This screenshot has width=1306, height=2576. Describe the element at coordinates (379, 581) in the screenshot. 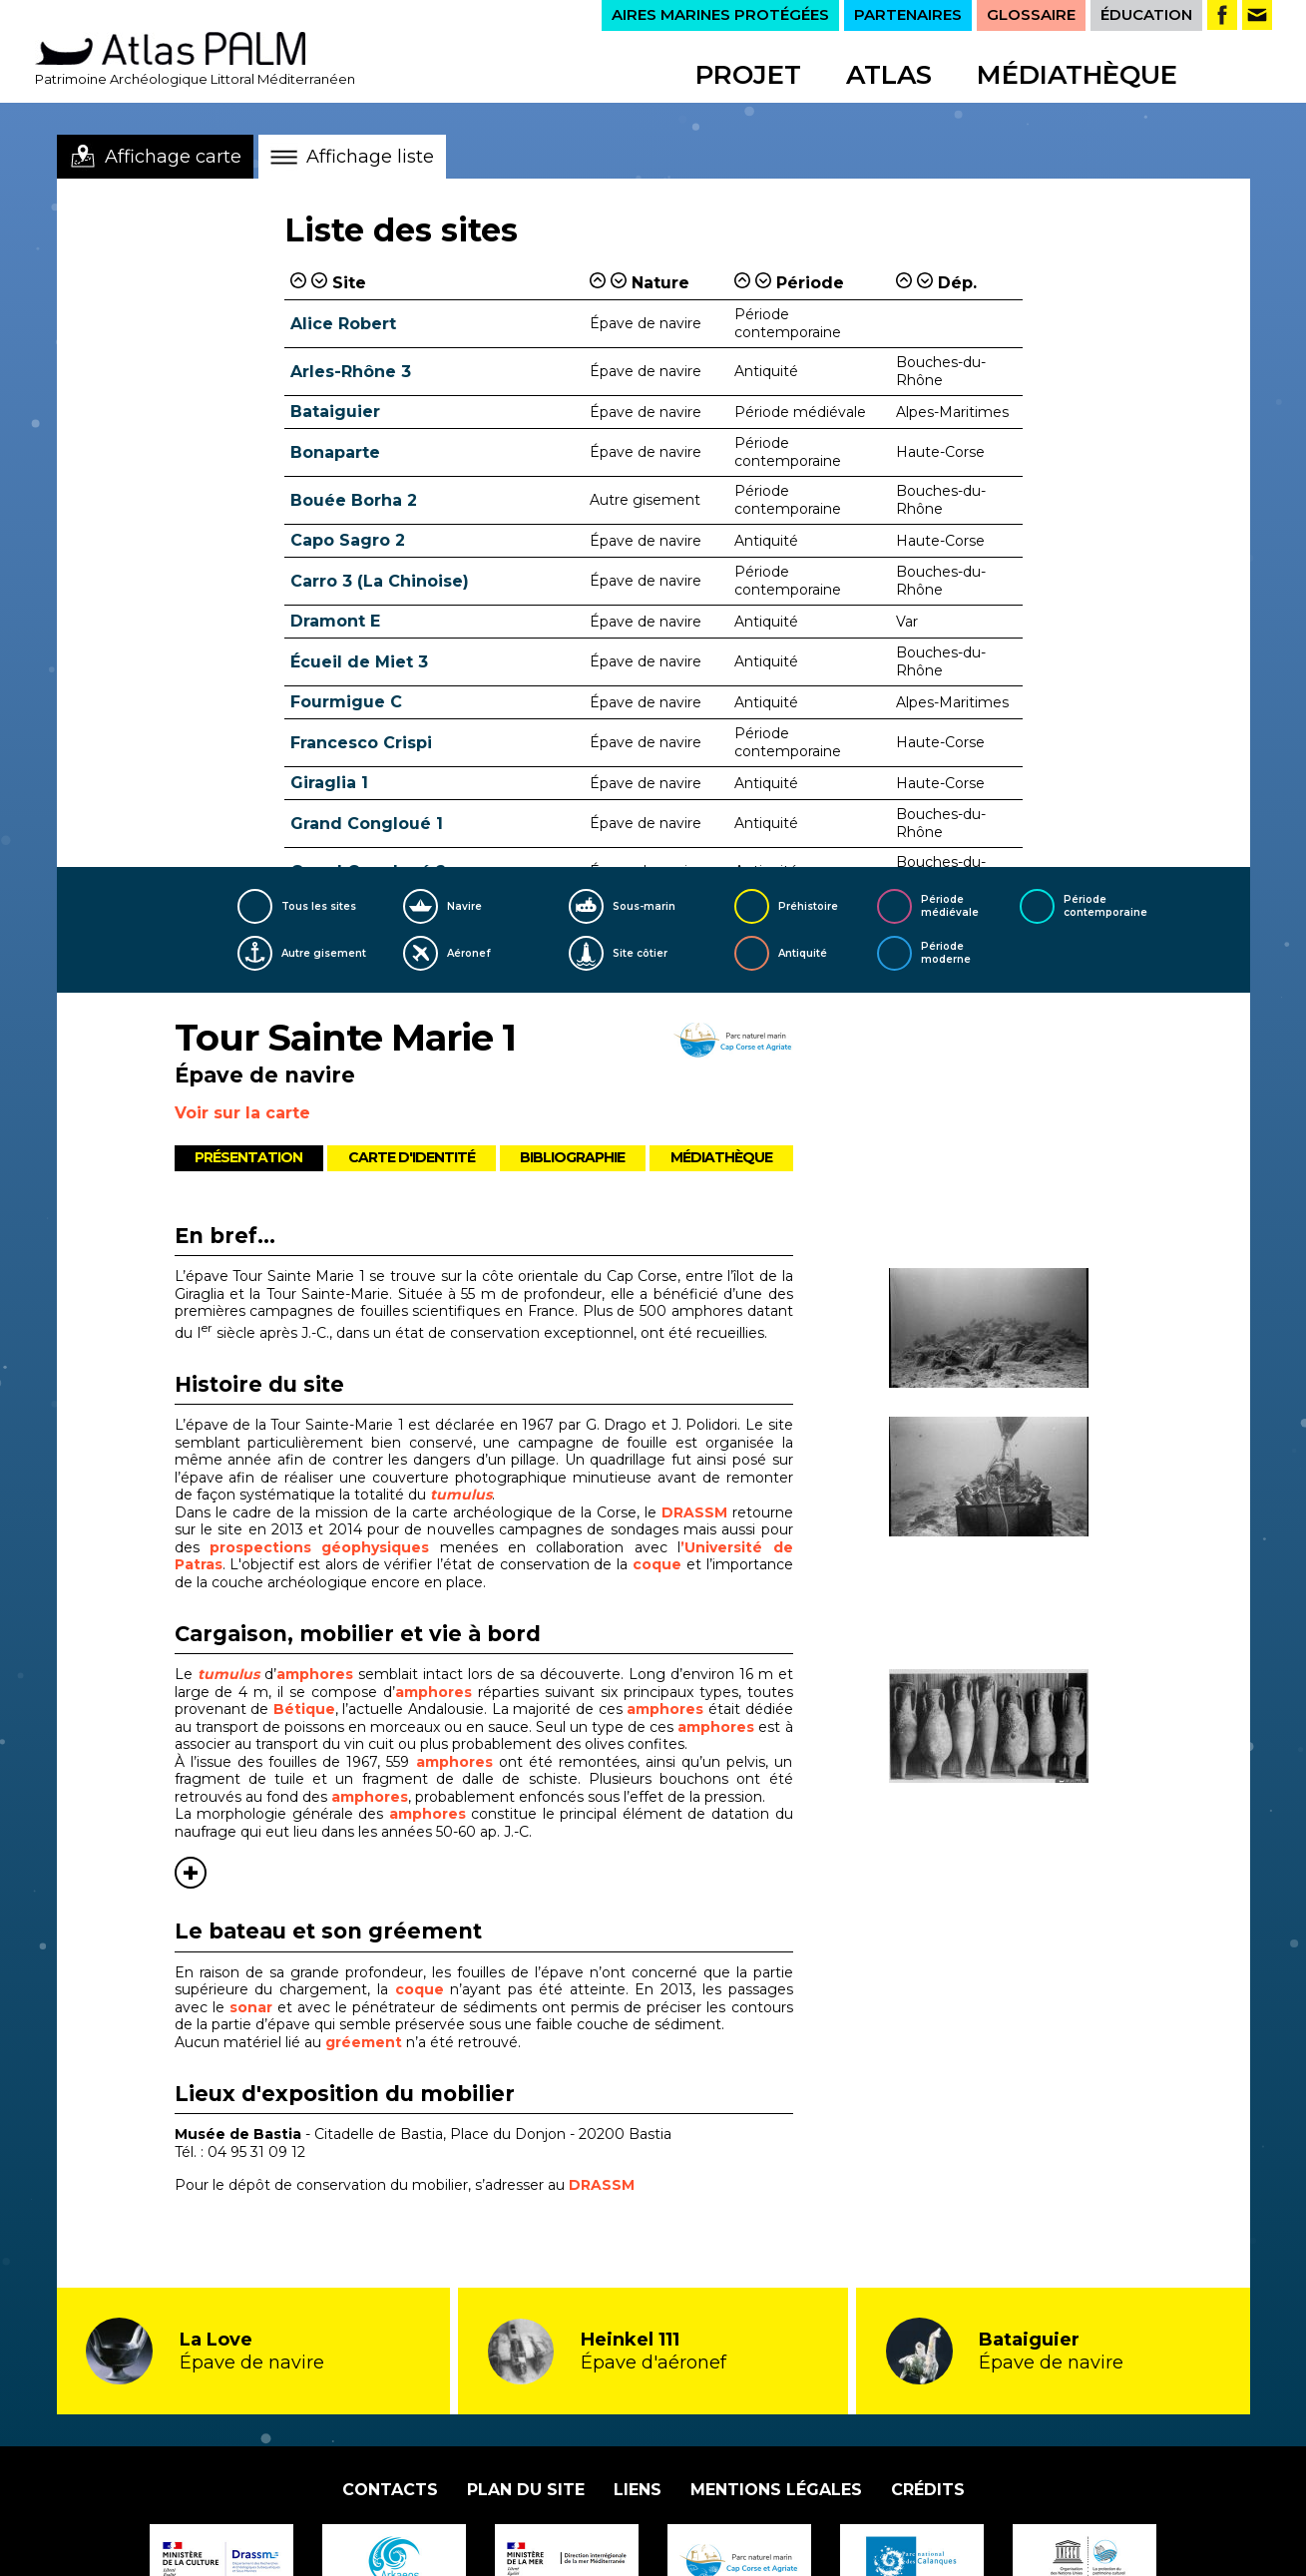

I see `Carro 3 (La Chinoise)` at that location.